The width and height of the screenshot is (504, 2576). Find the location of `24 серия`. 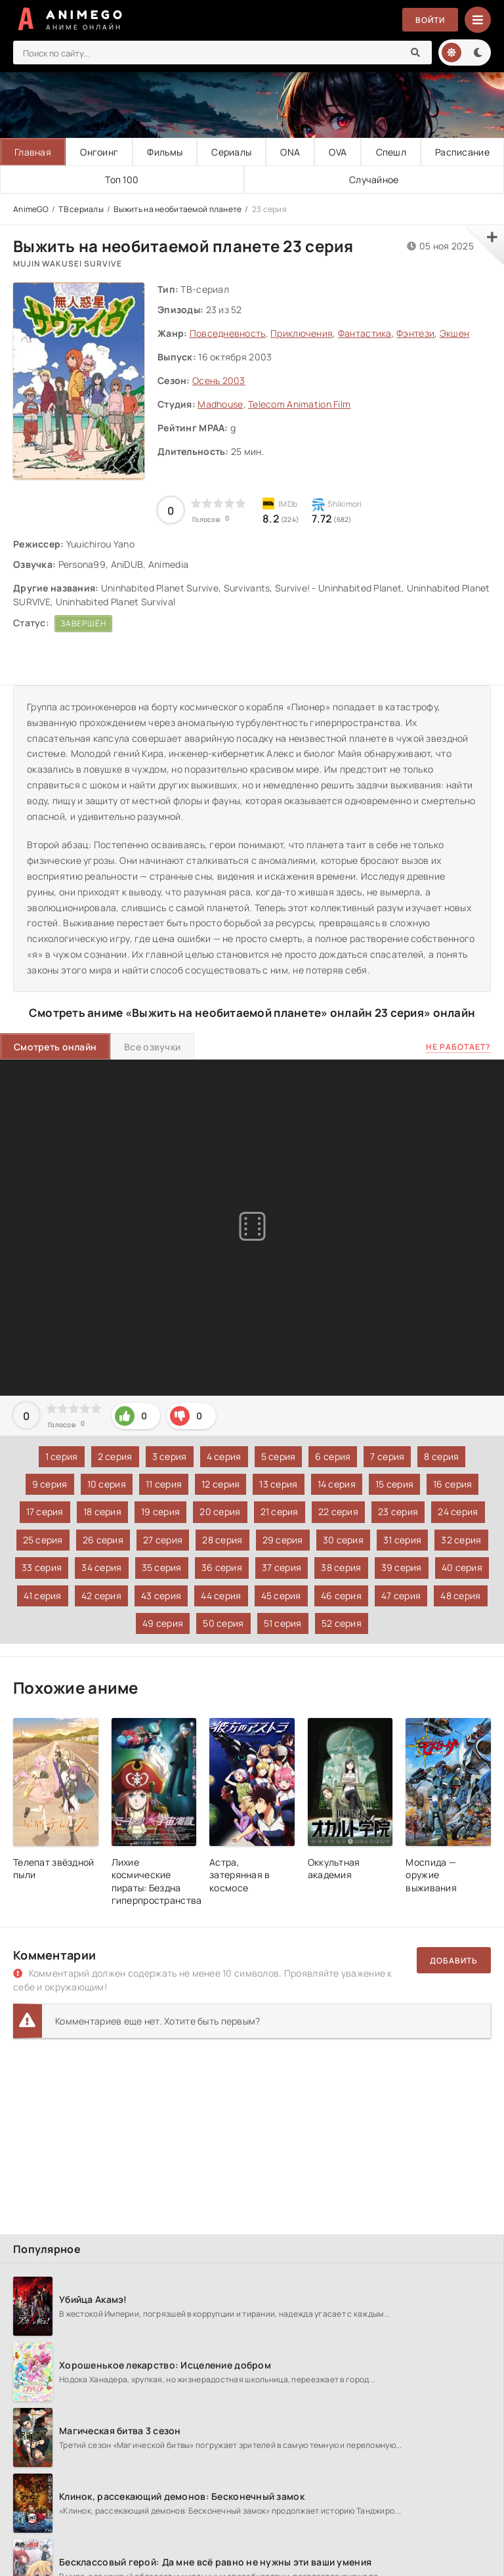

24 серия is located at coordinates (458, 1511).